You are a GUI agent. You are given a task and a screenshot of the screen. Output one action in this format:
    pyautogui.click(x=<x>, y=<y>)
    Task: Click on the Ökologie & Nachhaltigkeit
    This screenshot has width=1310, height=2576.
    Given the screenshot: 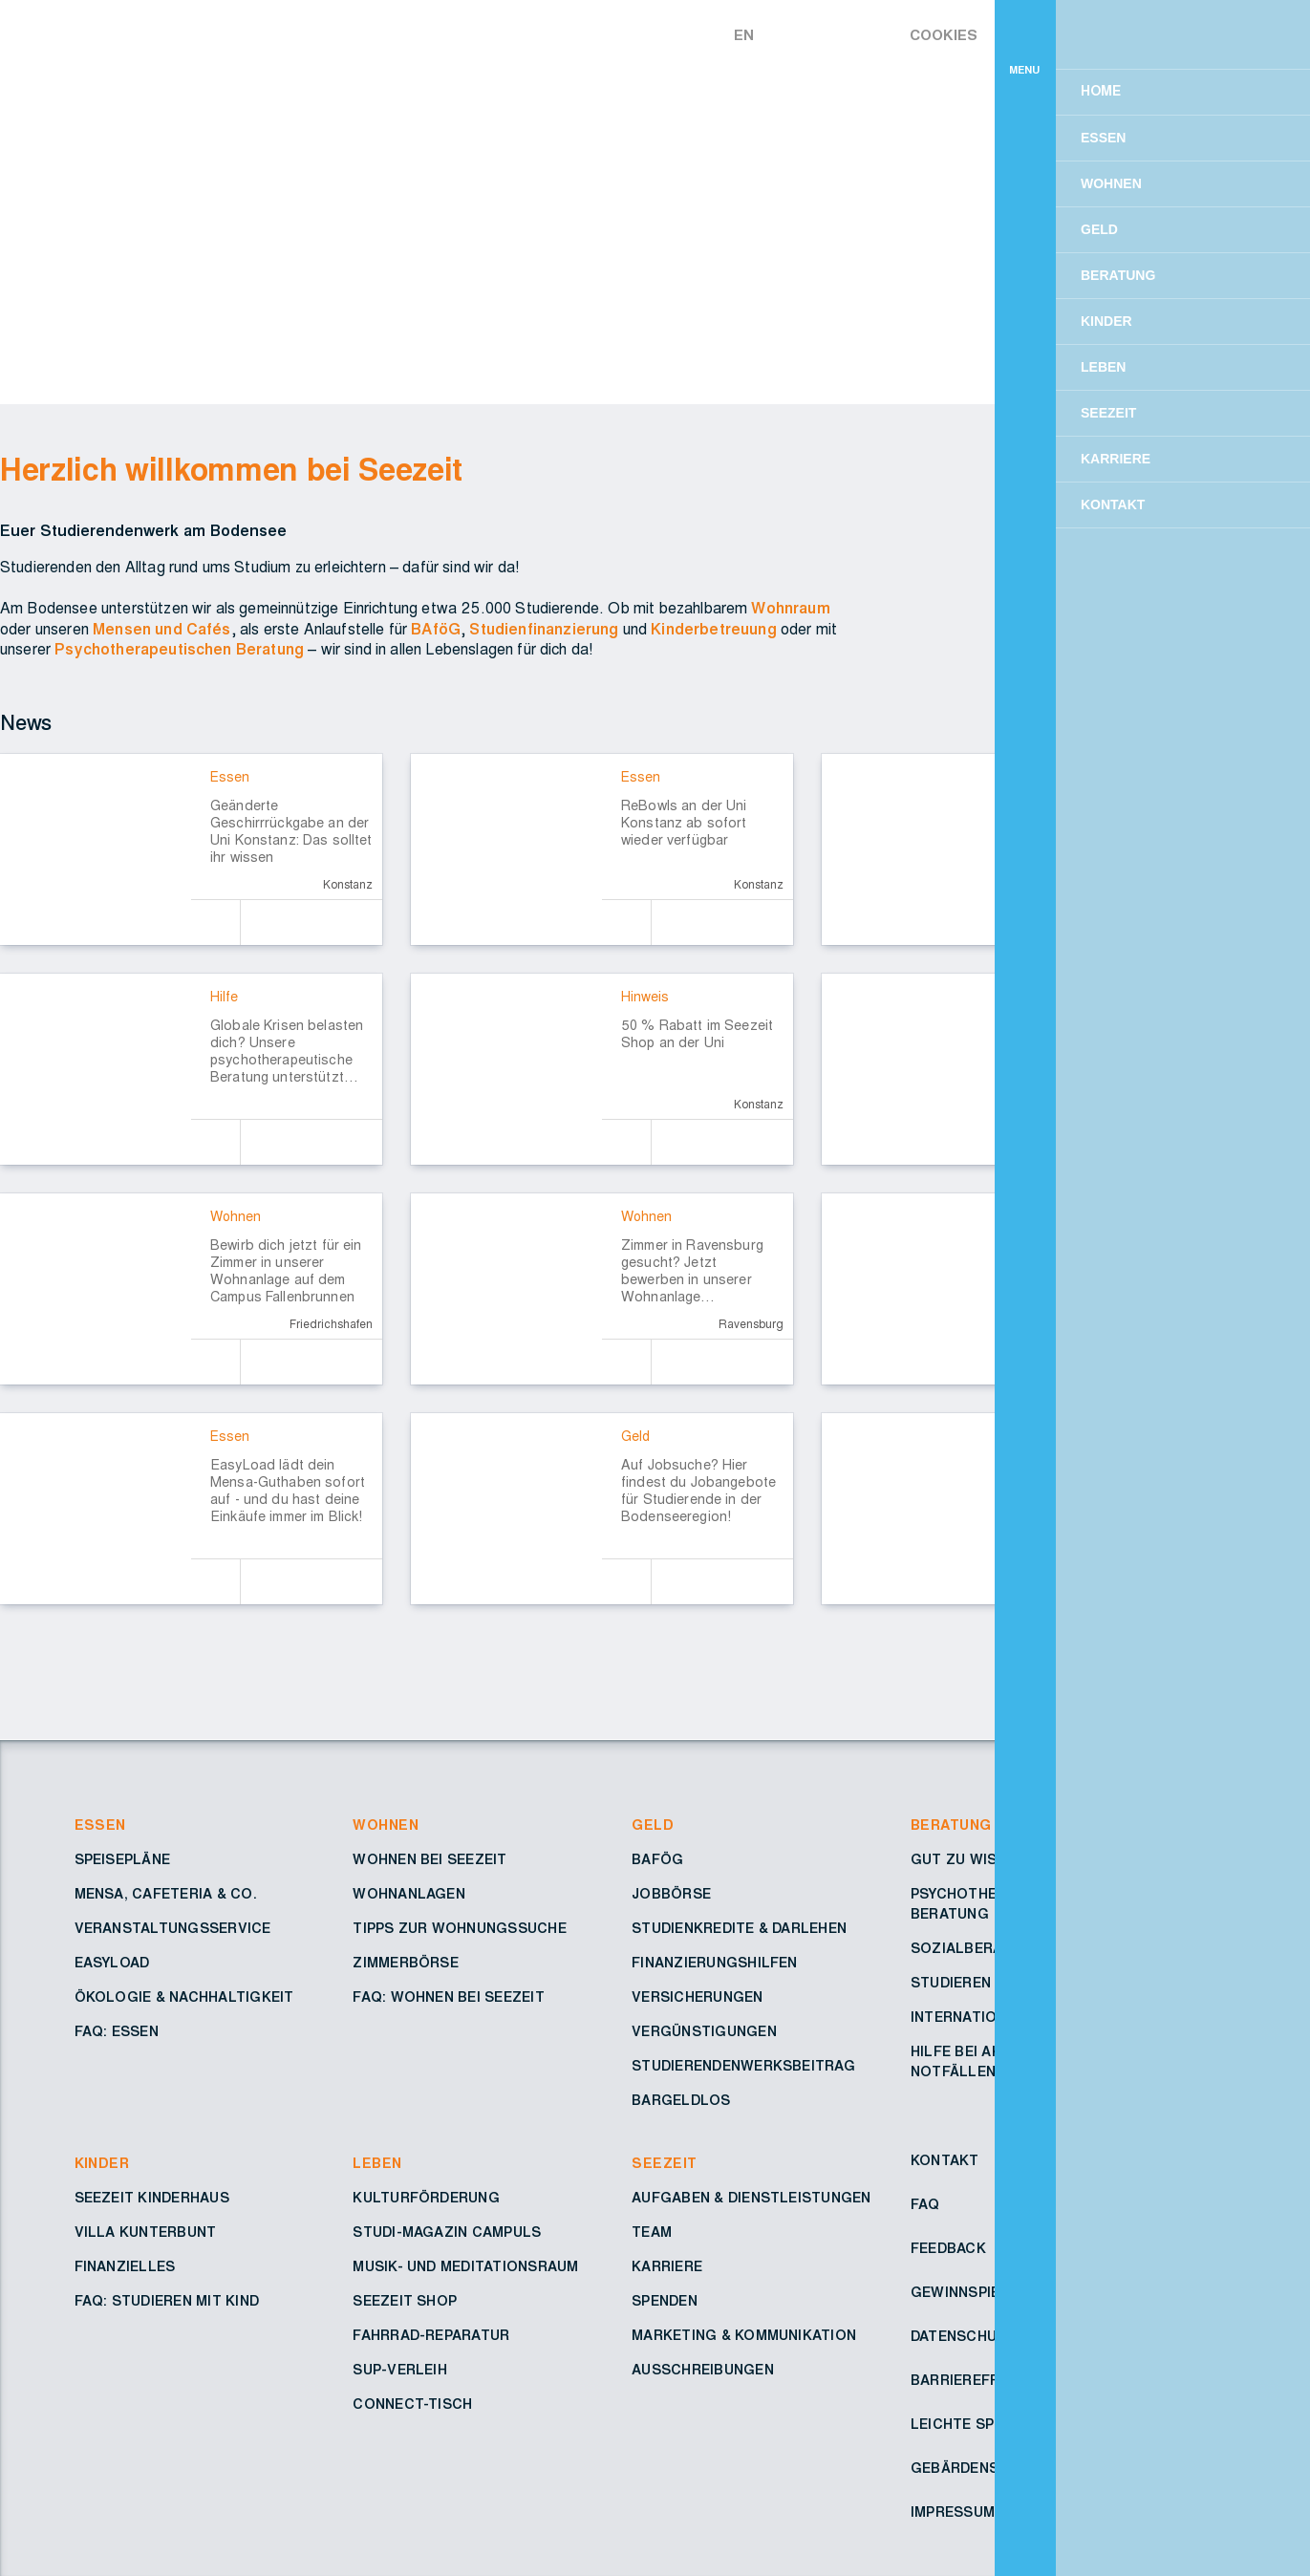 What is the action you would take?
    pyautogui.click(x=184, y=1998)
    